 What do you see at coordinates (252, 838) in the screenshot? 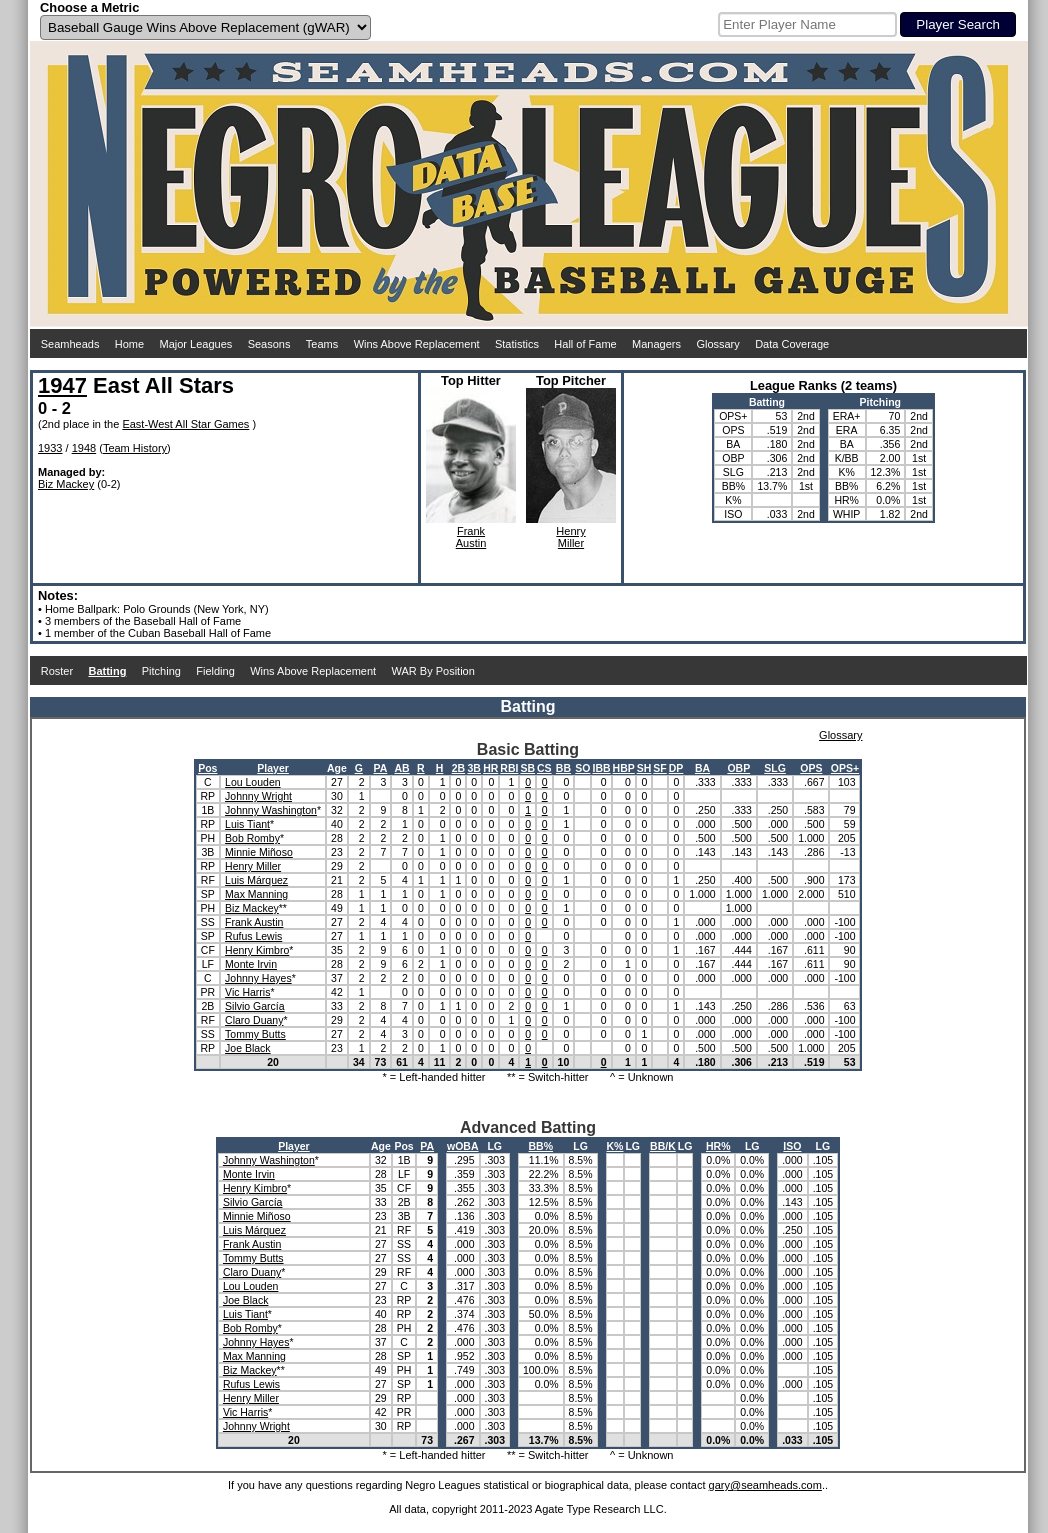
I see `Bob Romby` at bounding box center [252, 838].